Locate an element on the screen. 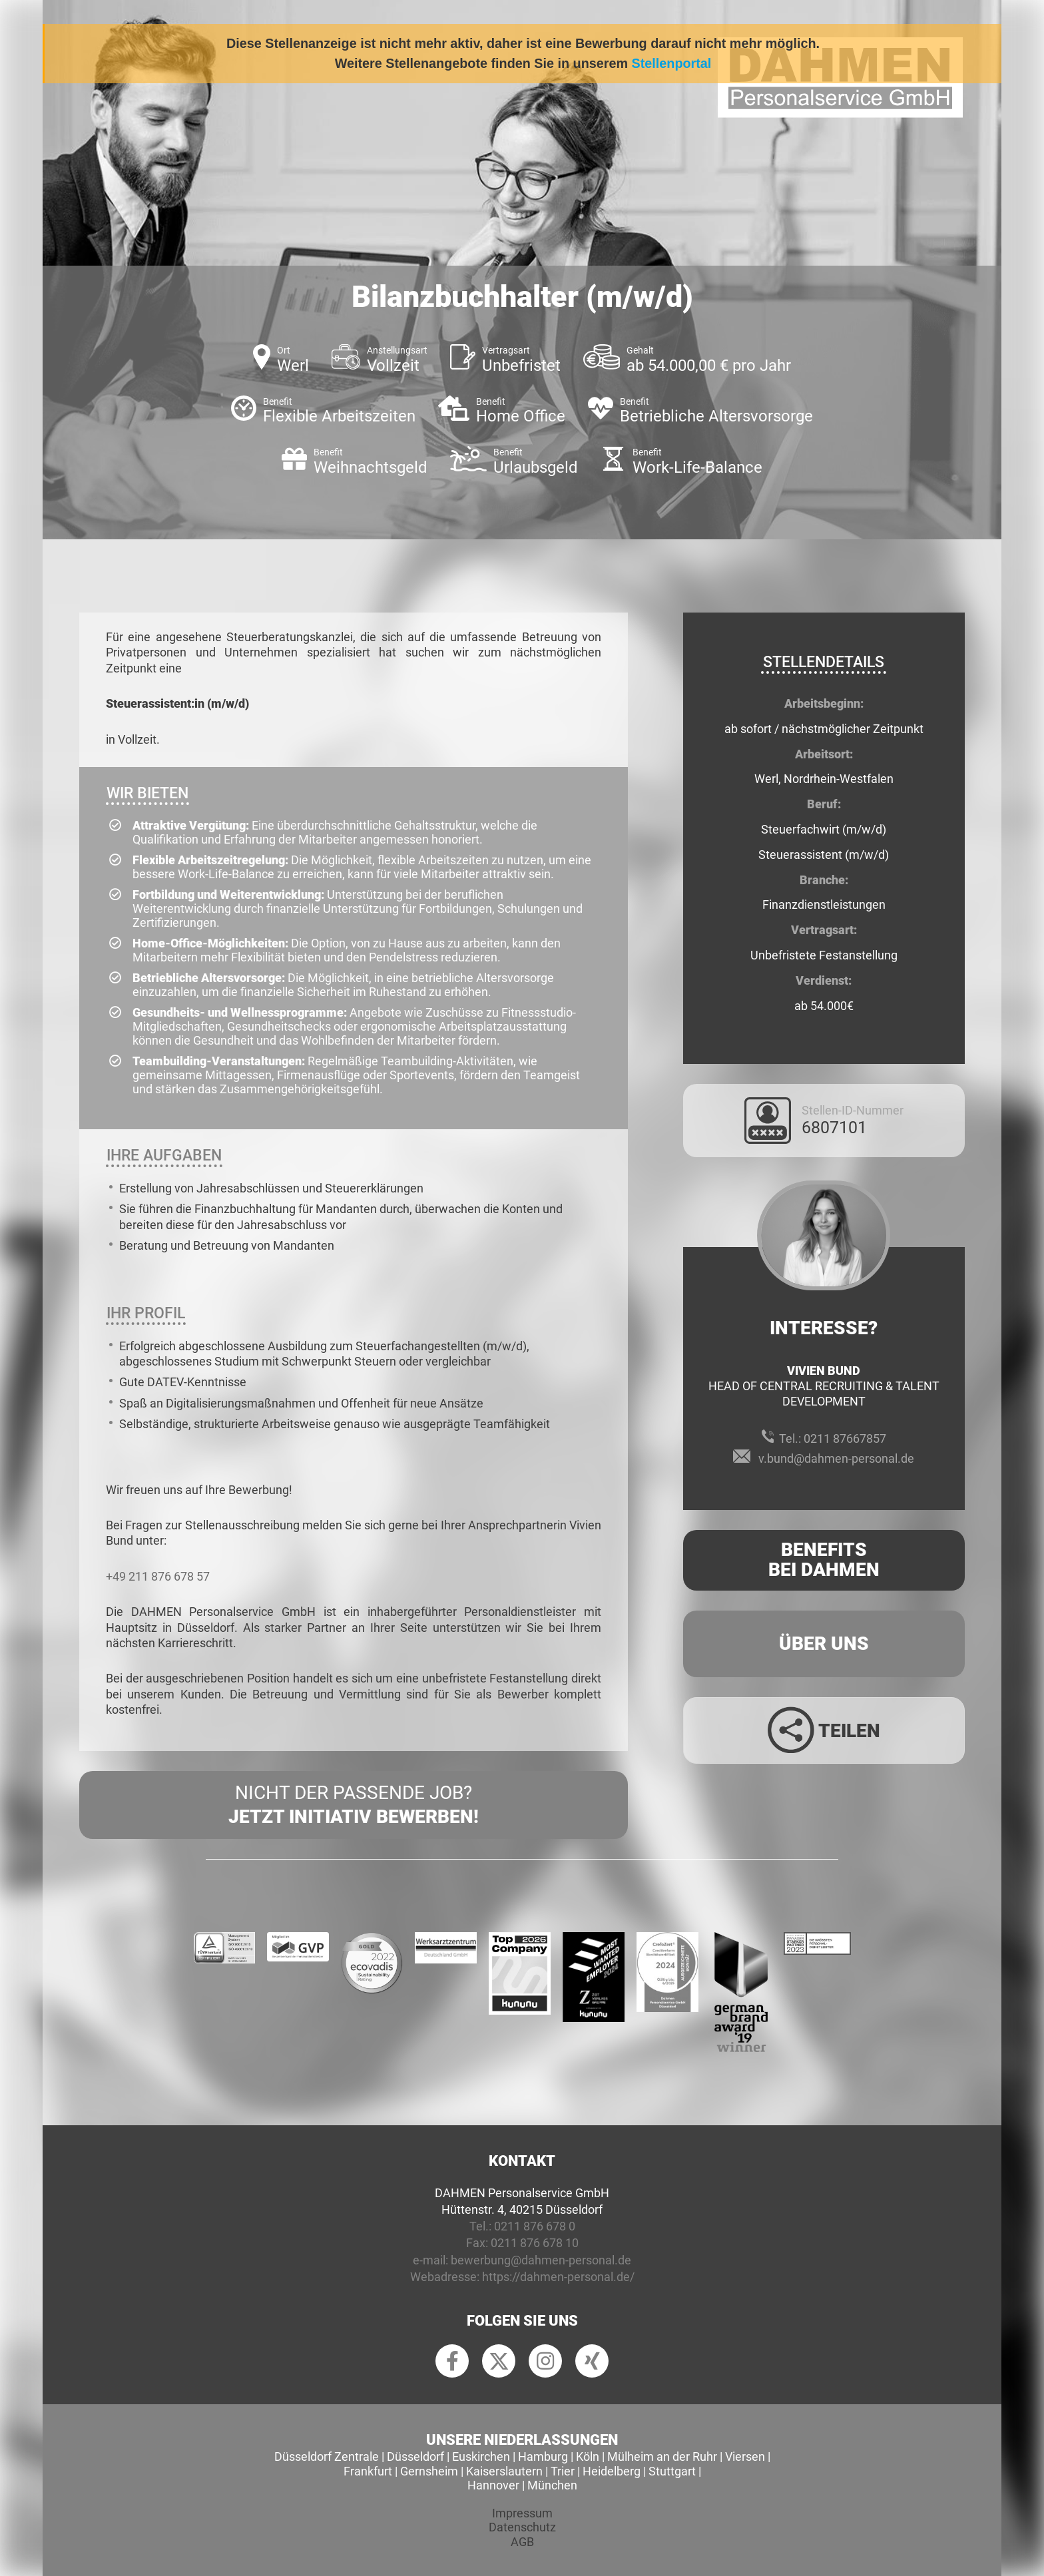 This screenshot has width=1044, height=2576. v.bund@dahmen-personal.de is located at coordinates (836, 1458).